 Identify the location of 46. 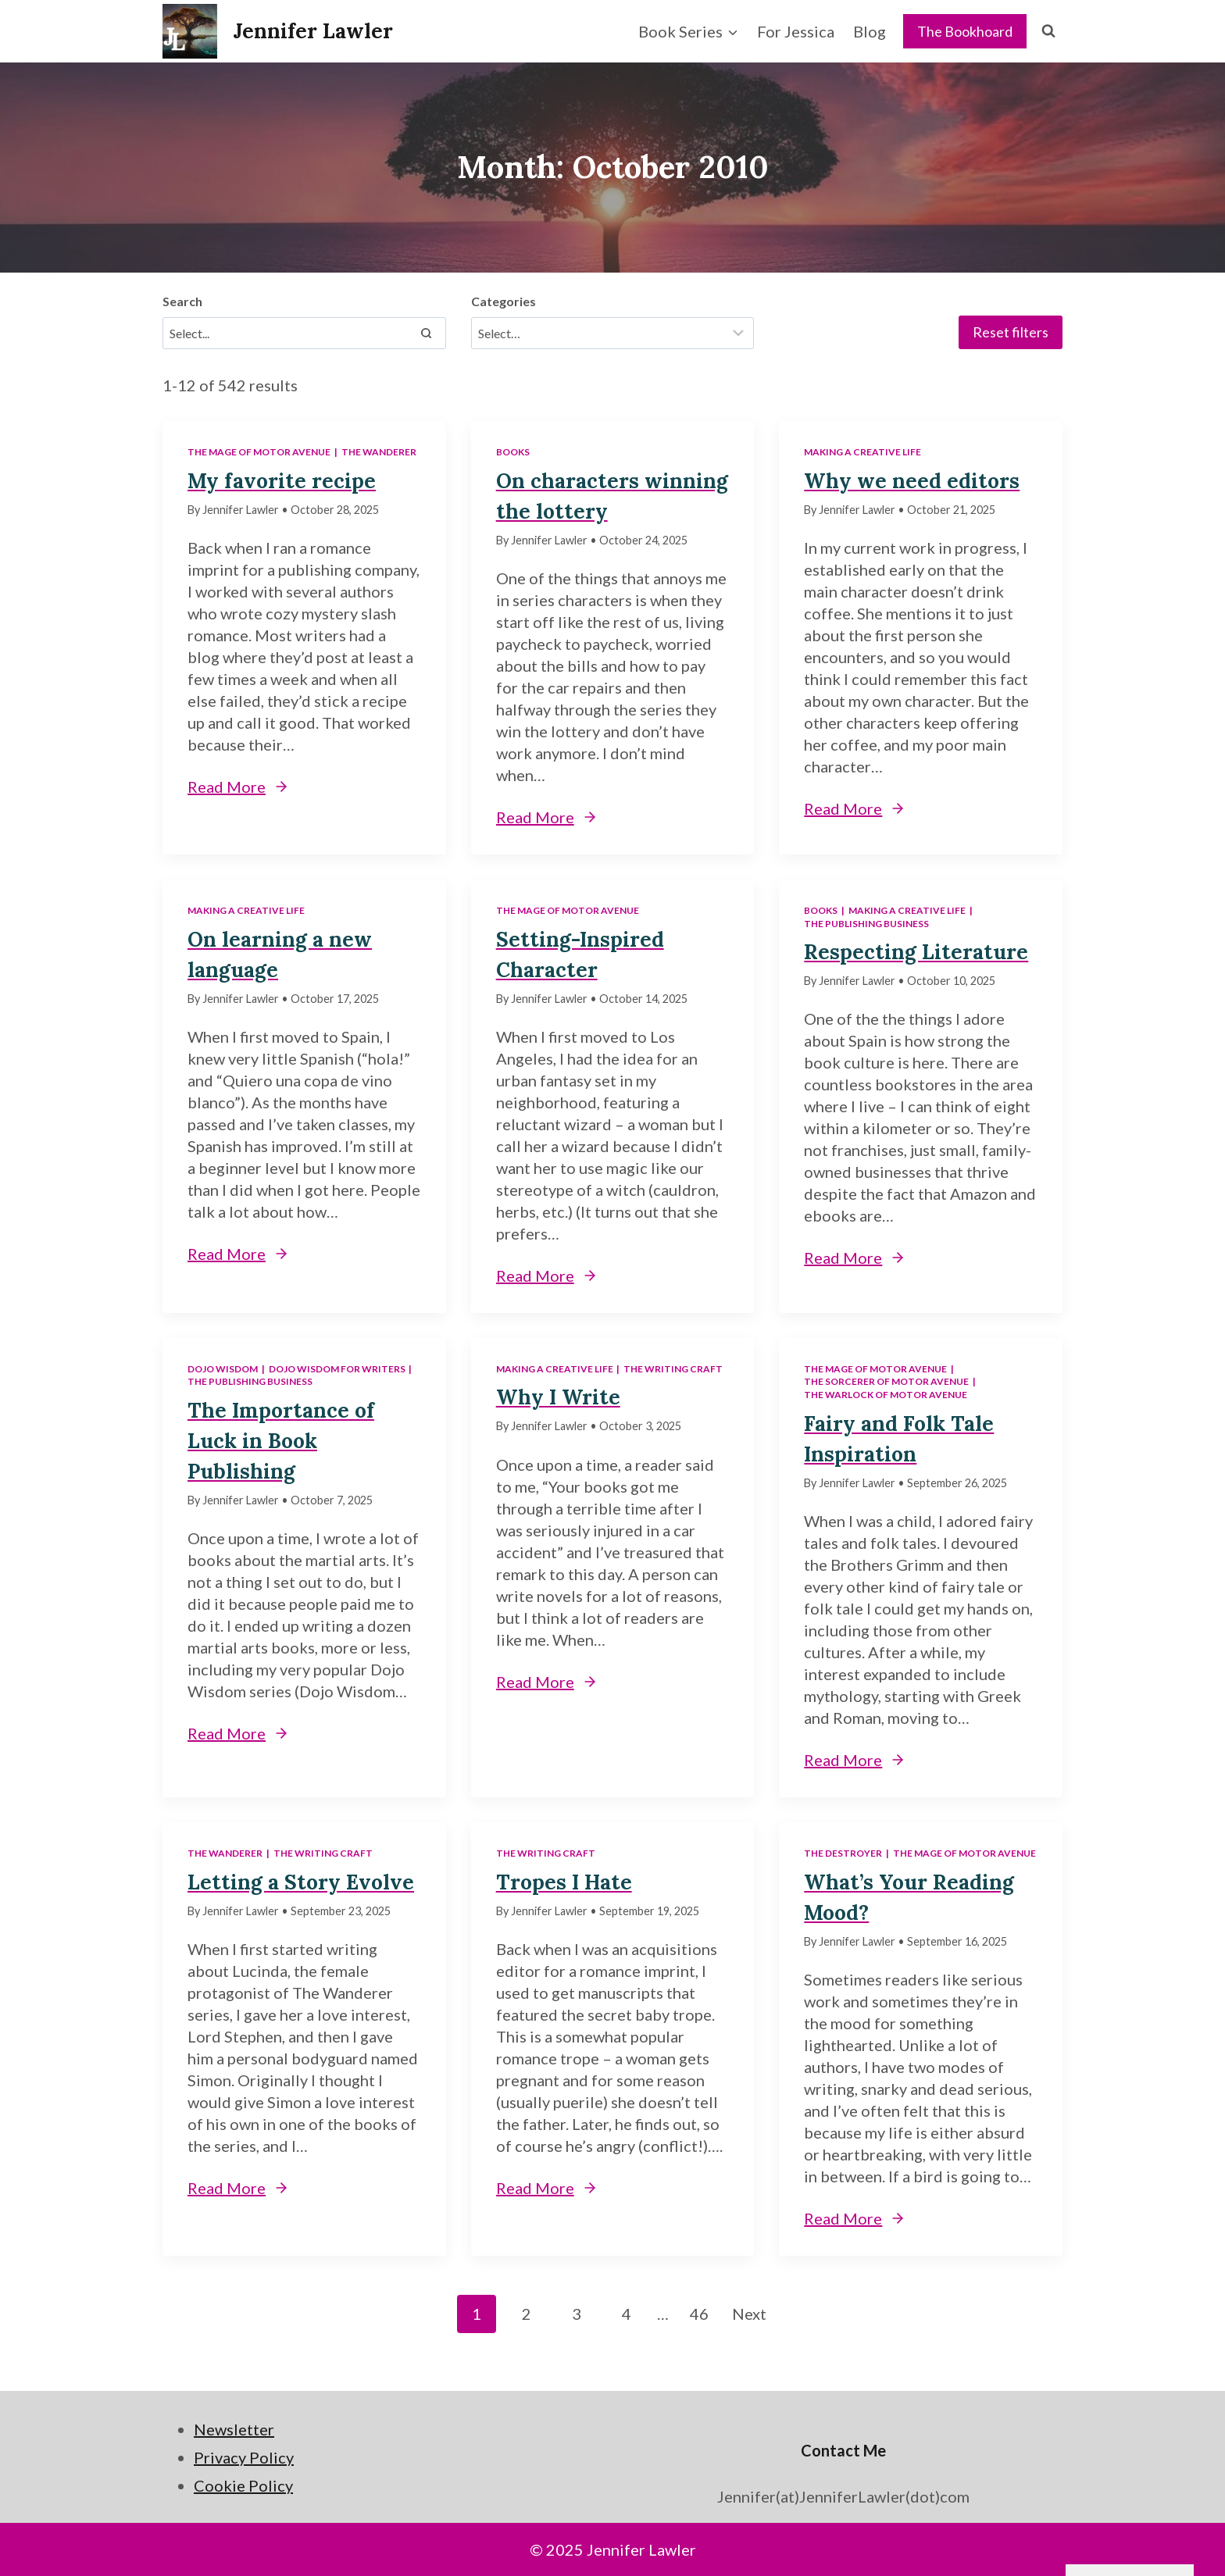
(699, 2313).